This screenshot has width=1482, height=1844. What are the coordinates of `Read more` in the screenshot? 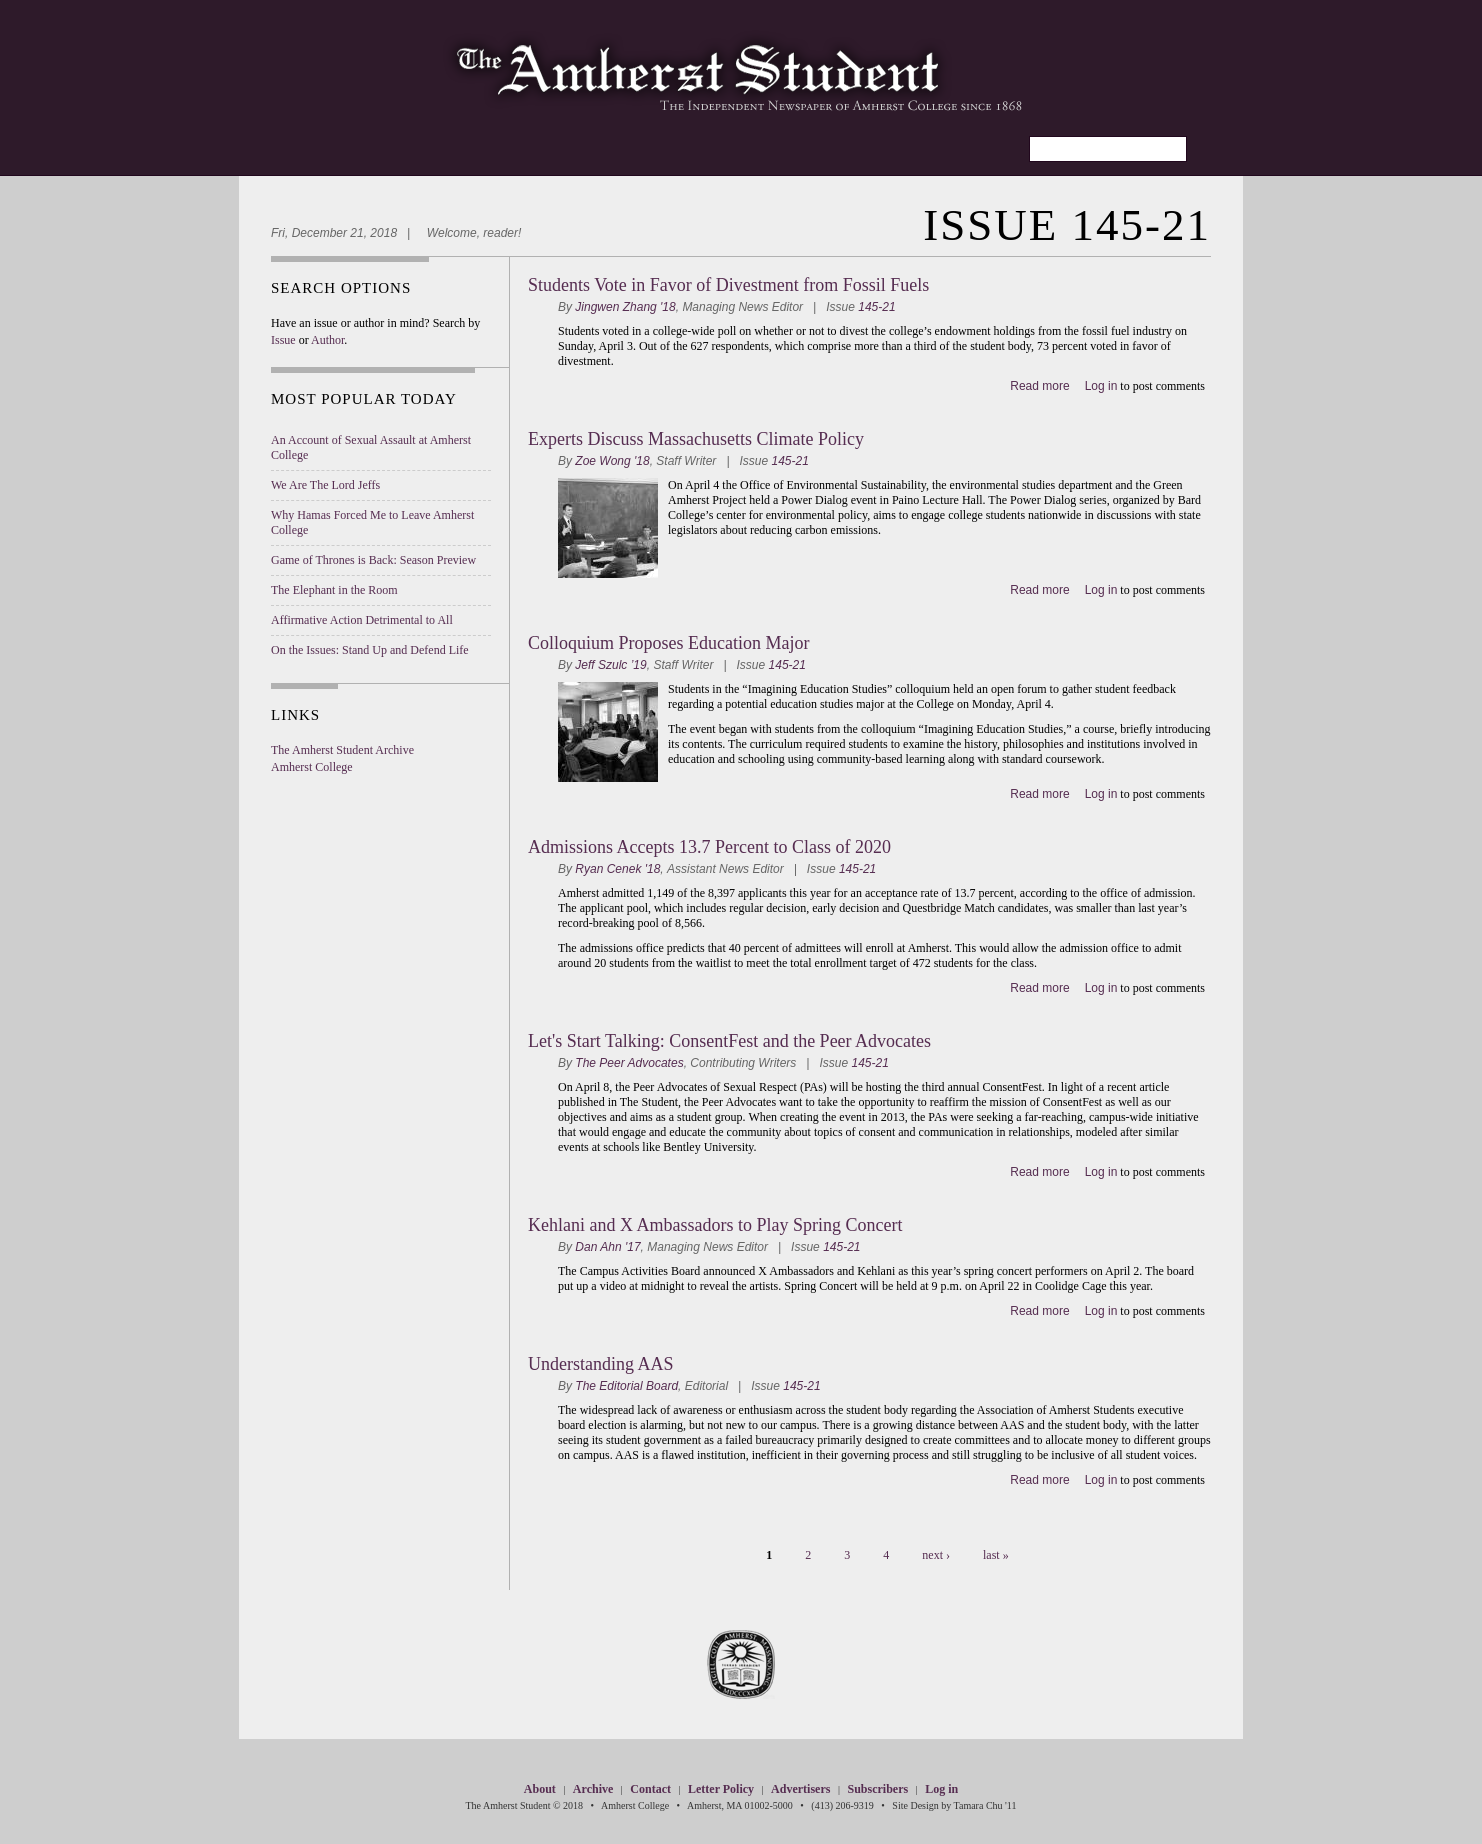 It's located at (1039, 386).